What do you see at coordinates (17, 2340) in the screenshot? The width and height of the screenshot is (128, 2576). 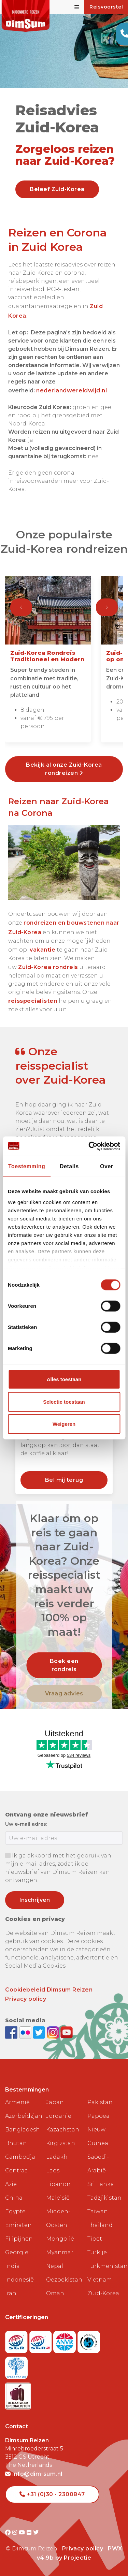 I see `[Visit SGR website]` at bounding box center [17, 2340].